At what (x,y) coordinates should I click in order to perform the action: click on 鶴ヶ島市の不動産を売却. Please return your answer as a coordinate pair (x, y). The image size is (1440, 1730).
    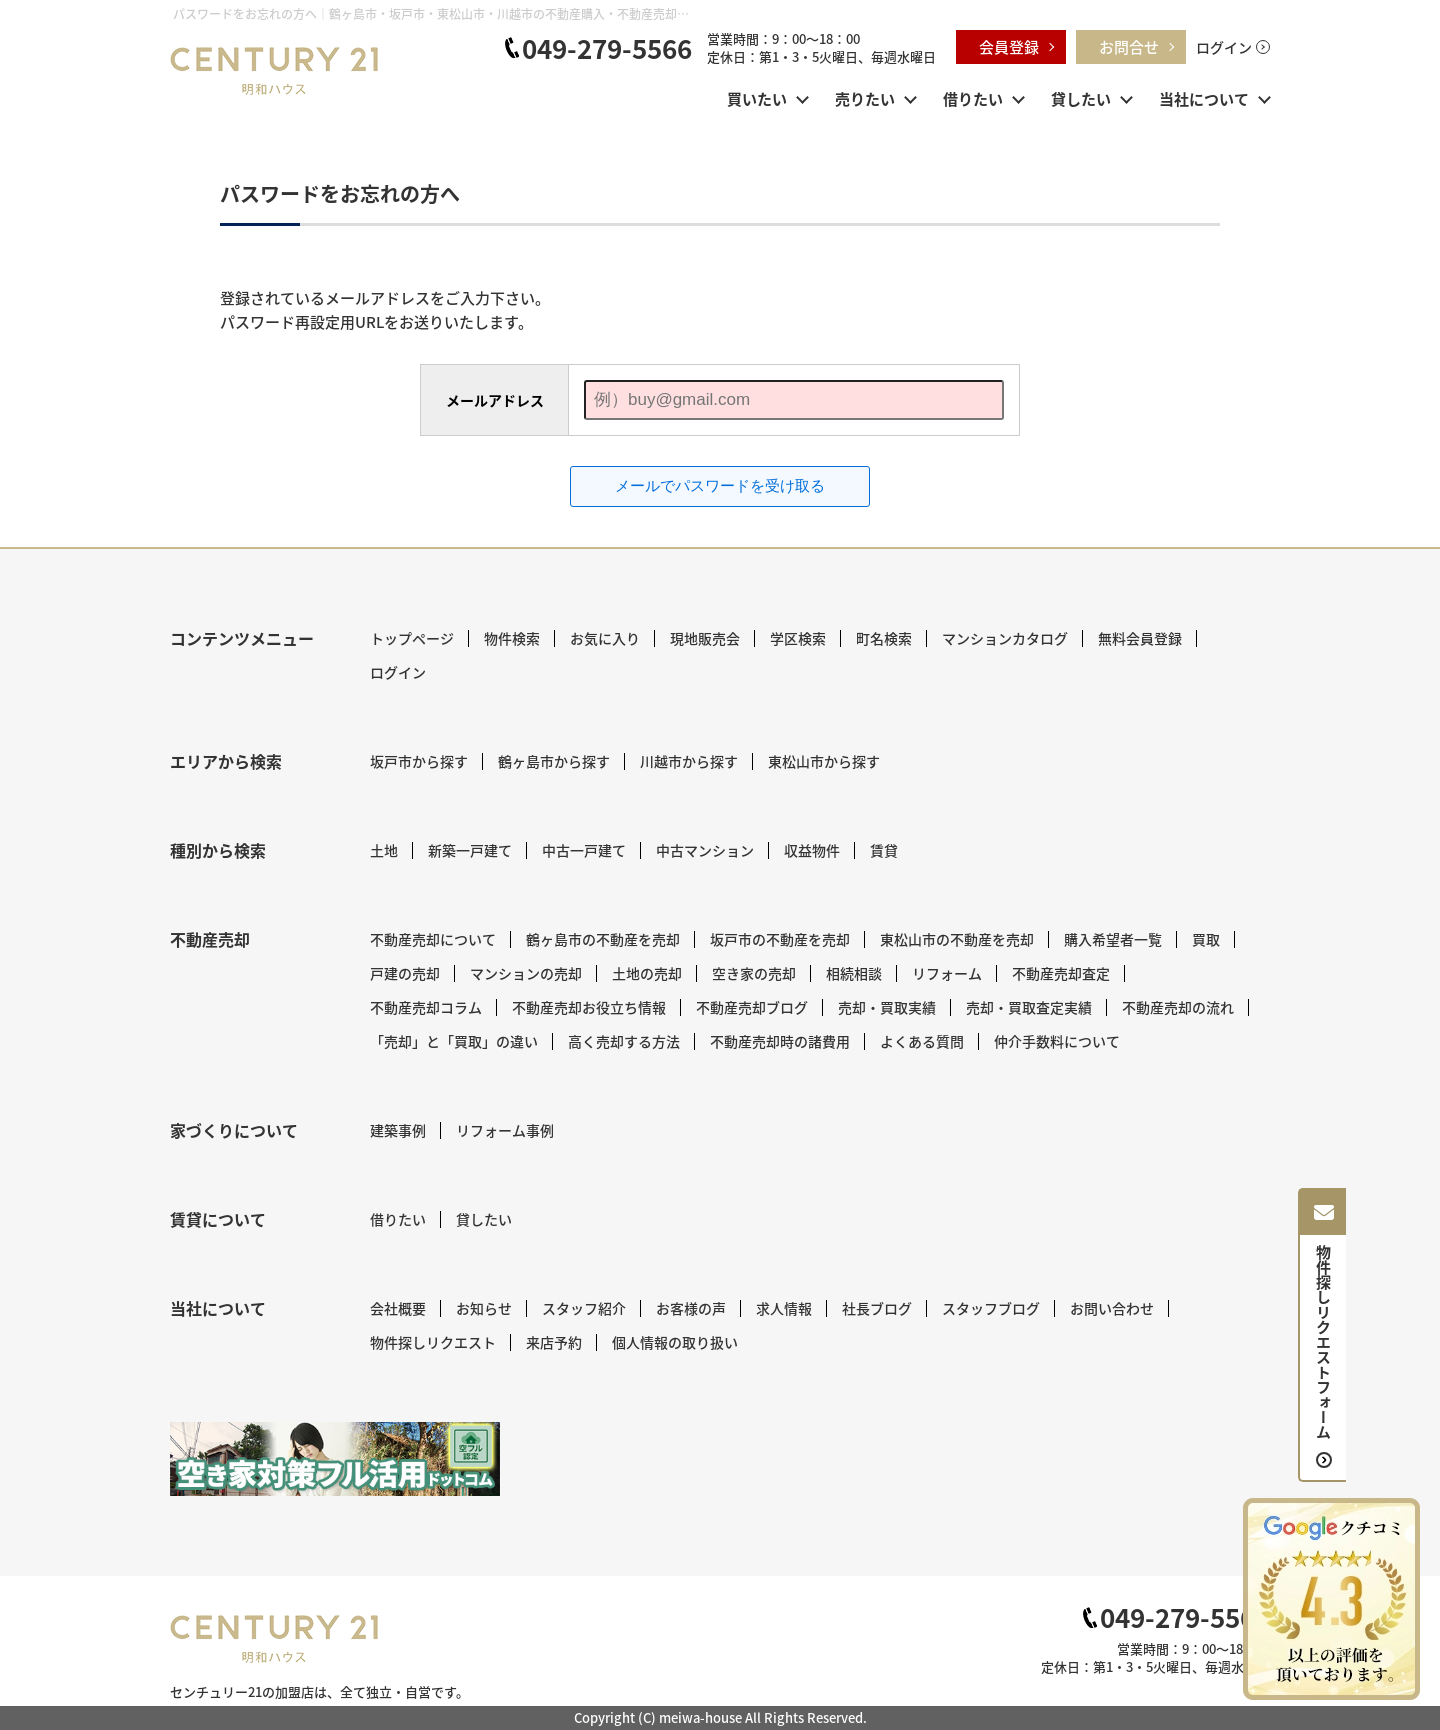
    Looking at the image, I should click on (603, 939).